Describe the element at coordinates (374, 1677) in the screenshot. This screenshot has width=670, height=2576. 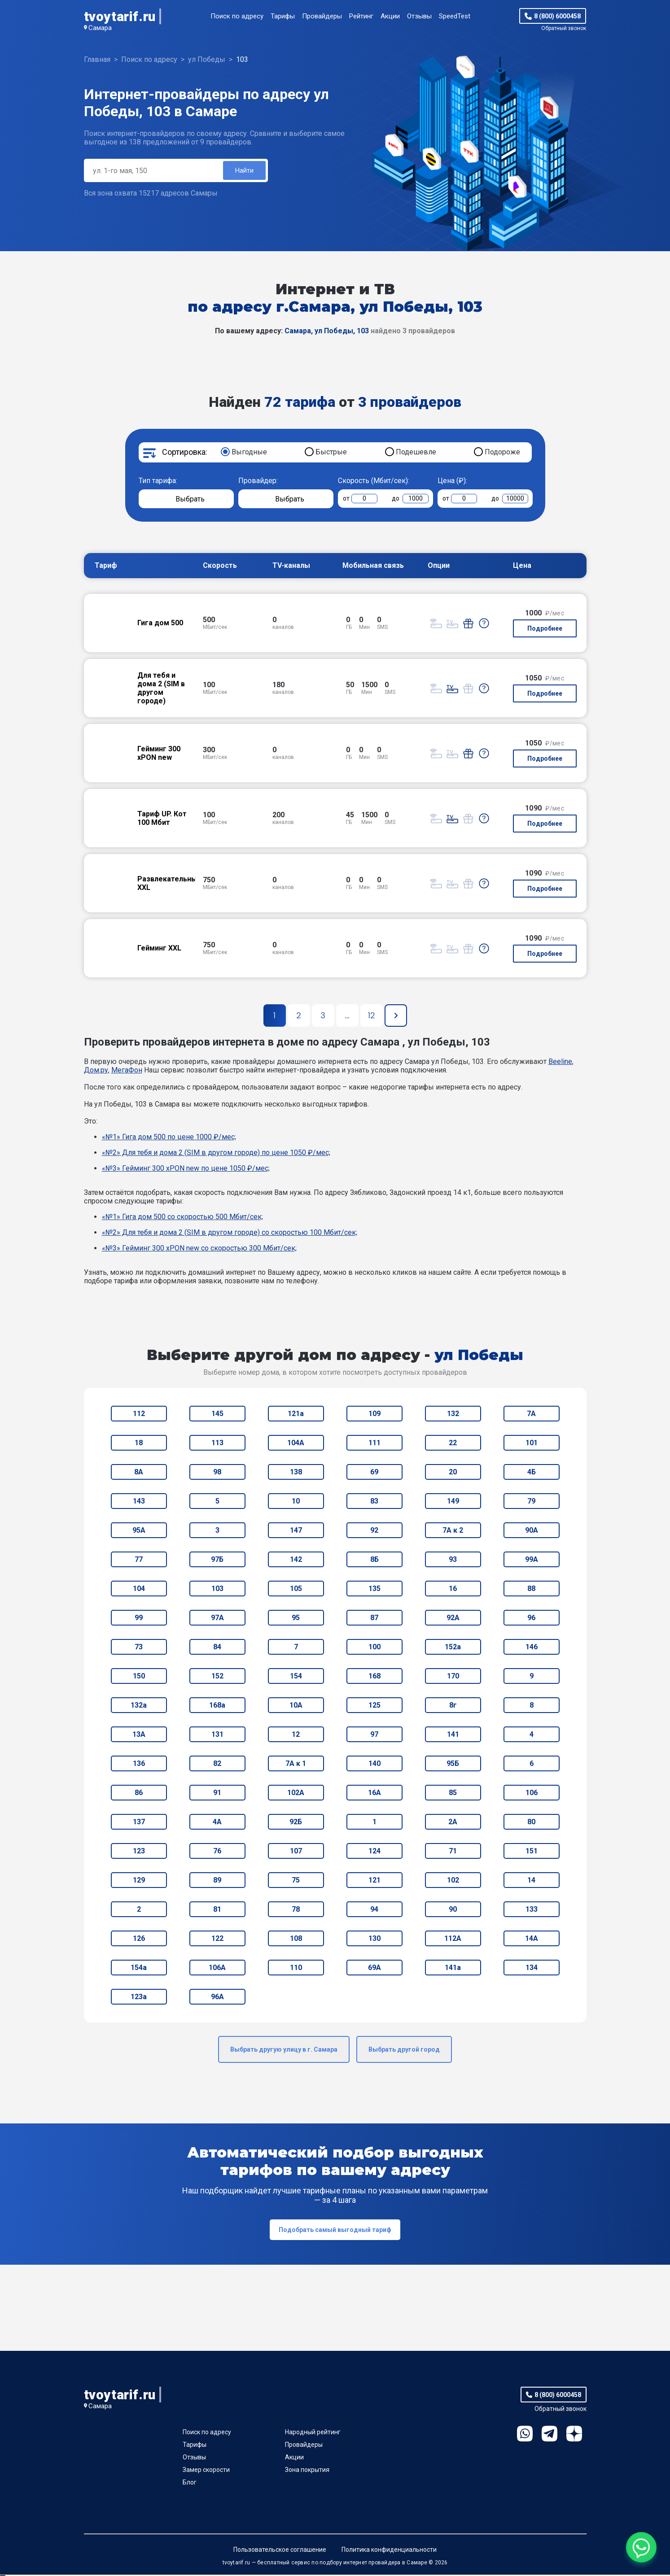
I see `168` at that location.